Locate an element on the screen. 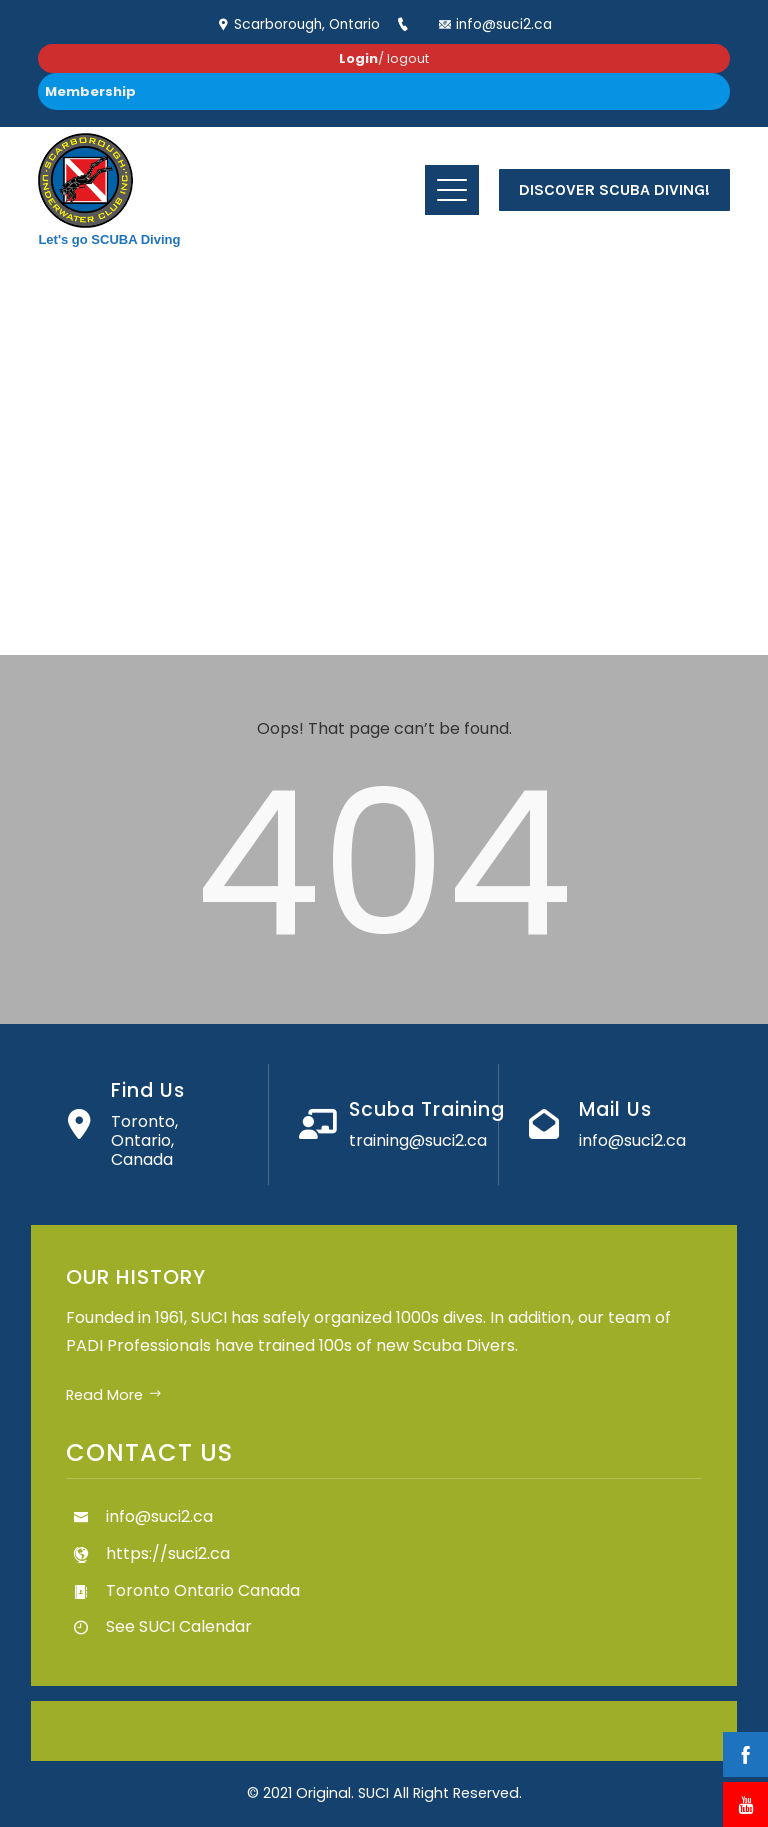 This screenshot has width=768, height=1827. Let's go SCUBA Diving is located at coordinates (109, 239).